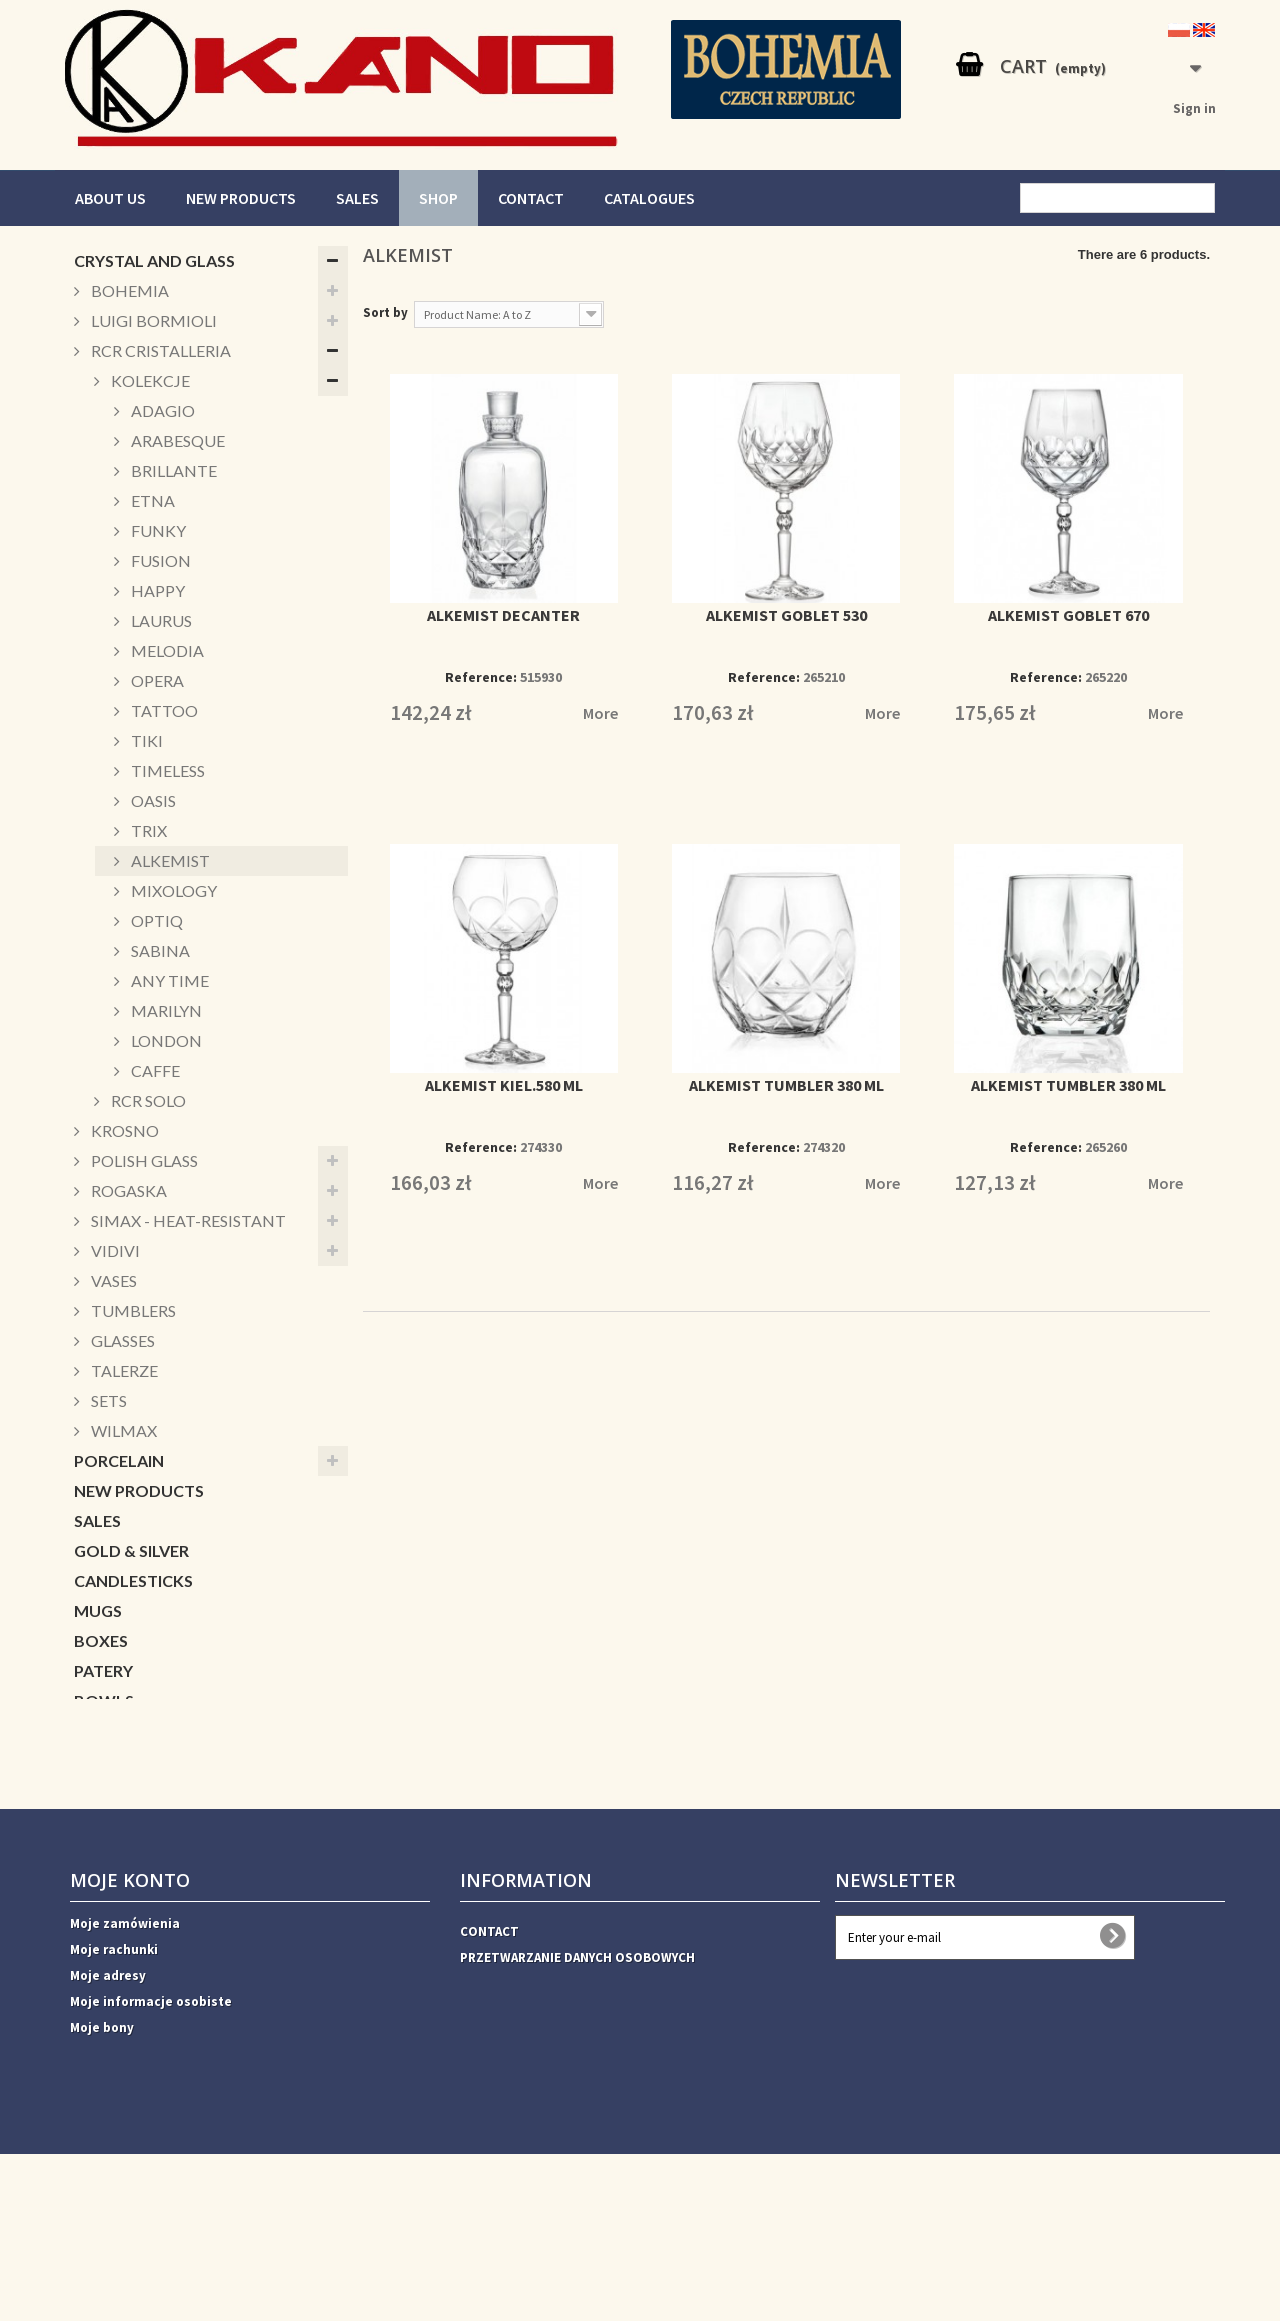 This screenshot has width=1280, height=2321. I want to click on TALERZE, so click(123, 1370).